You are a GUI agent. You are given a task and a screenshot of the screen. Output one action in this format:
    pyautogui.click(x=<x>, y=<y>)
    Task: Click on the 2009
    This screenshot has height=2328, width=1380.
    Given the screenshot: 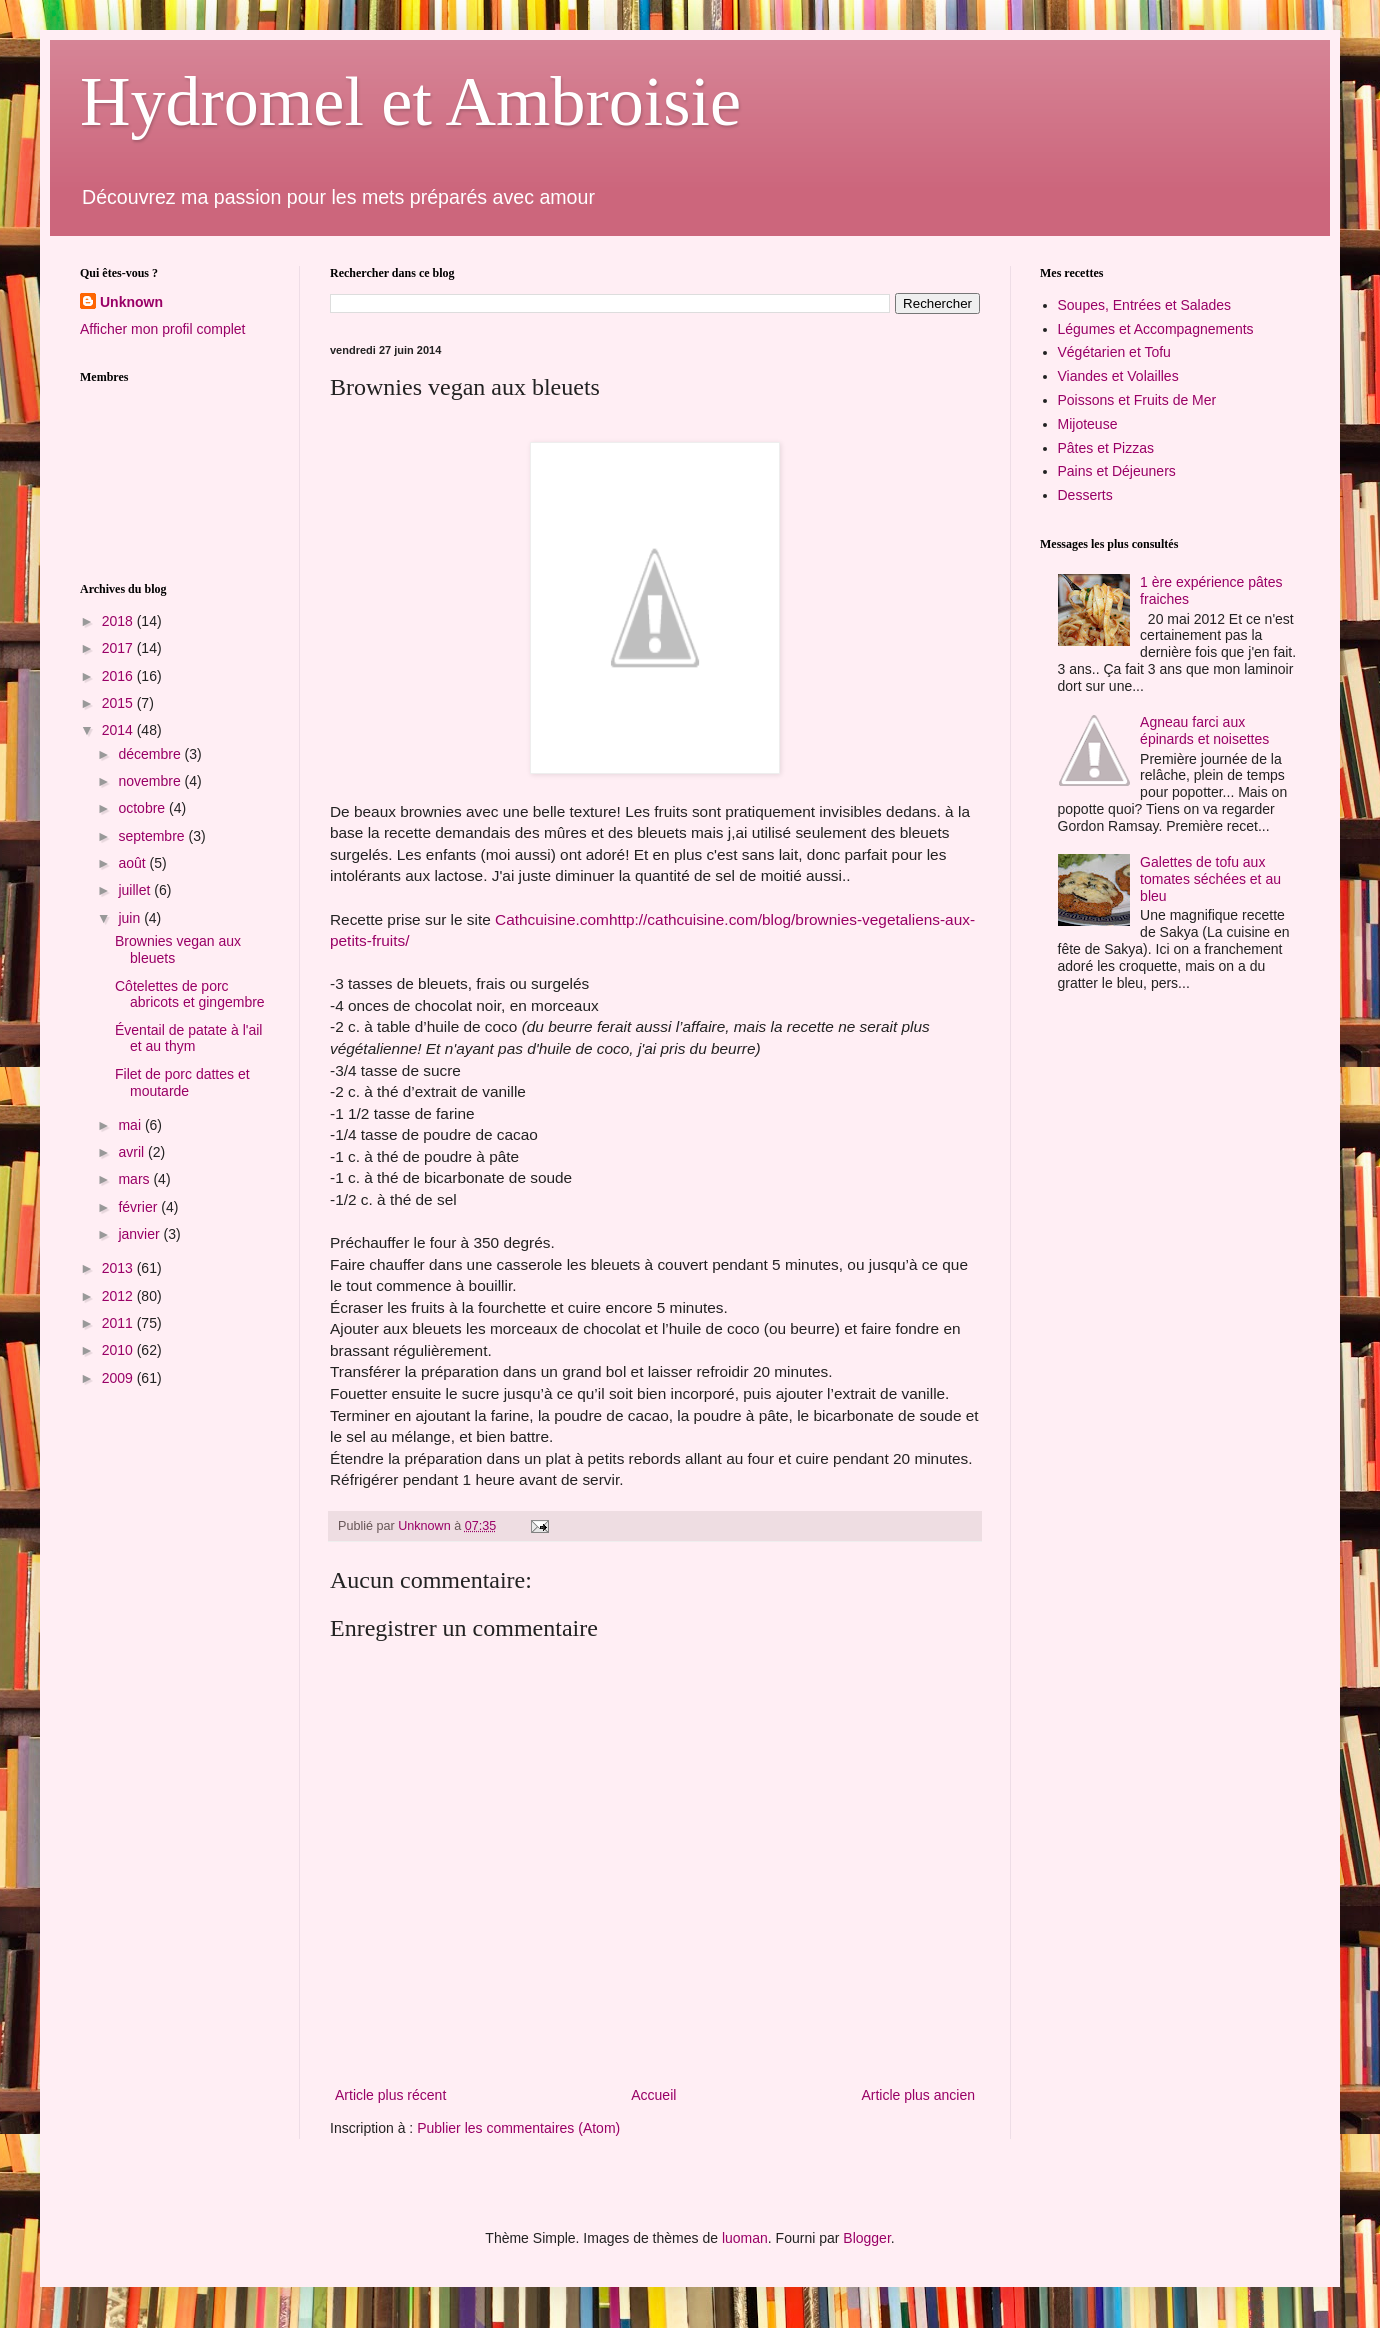 What is the action you would take?
    pyautogui.click(x=119, y=1378)
    